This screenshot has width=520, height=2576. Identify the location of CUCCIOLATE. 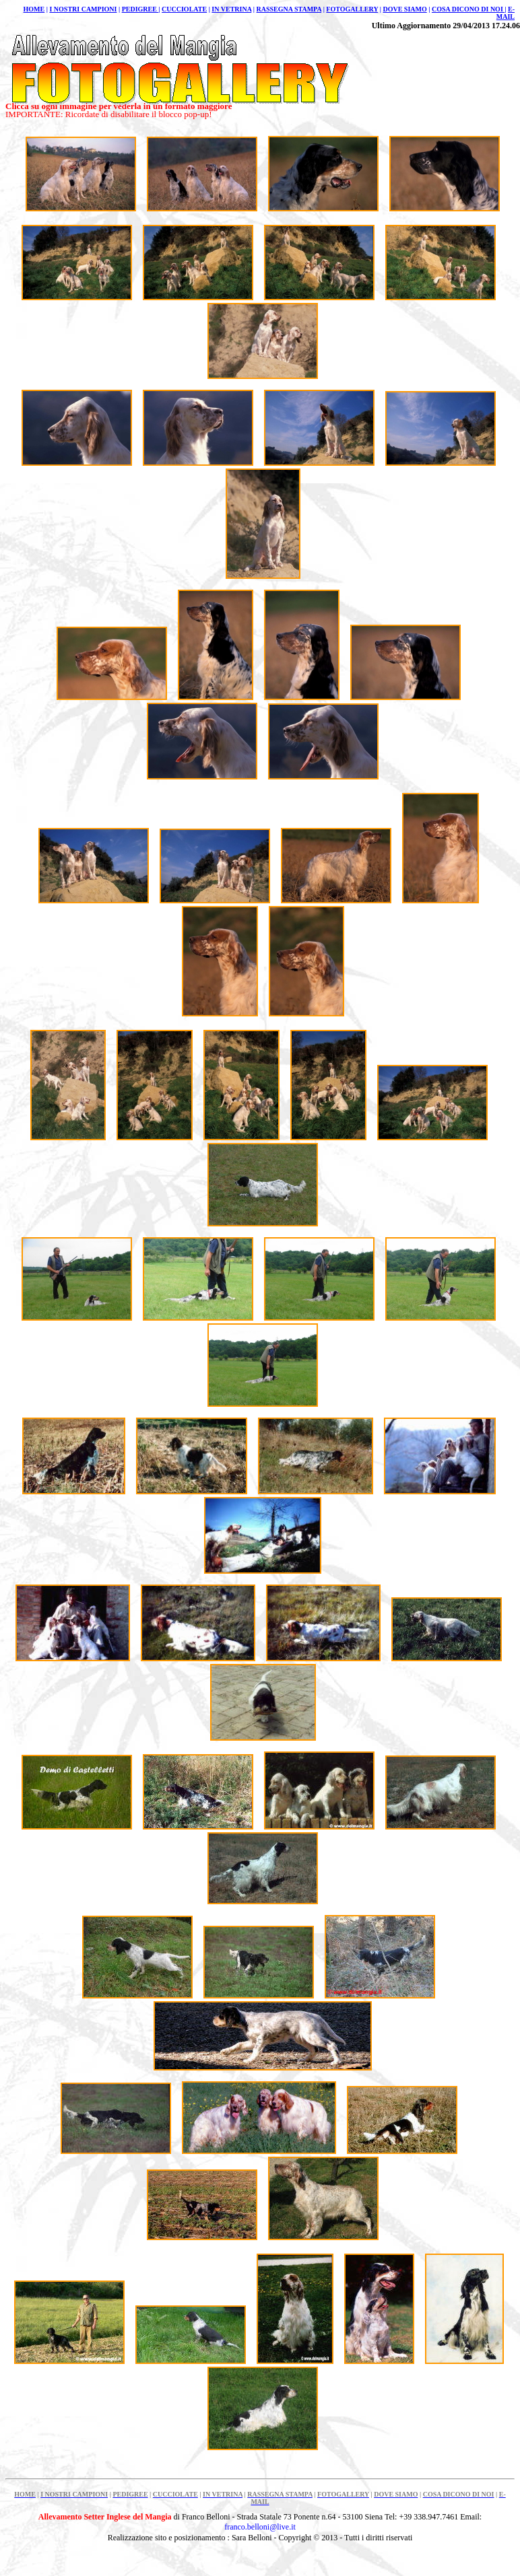
(184, 9).